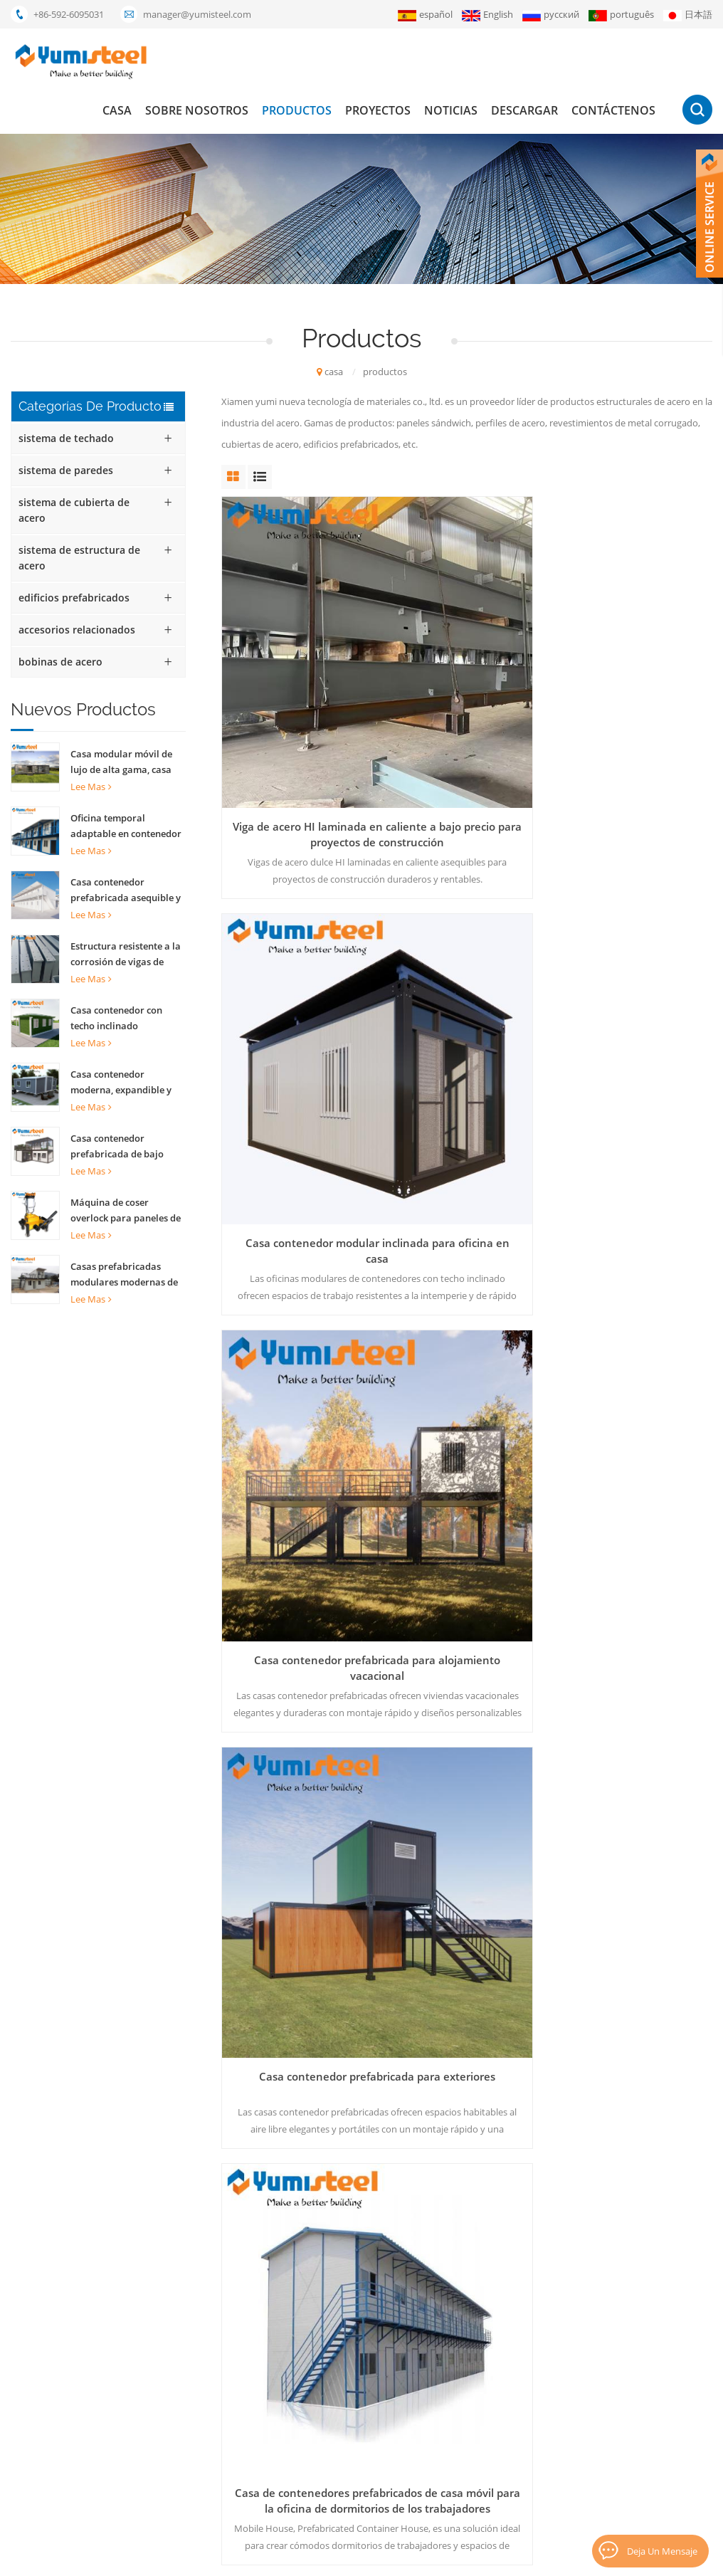 This screenshot has width=723, height=2576. What do you see at coordinates (613, 110) in the screenshot?
I see `Contáctenos` at bounding box center [613, 110].